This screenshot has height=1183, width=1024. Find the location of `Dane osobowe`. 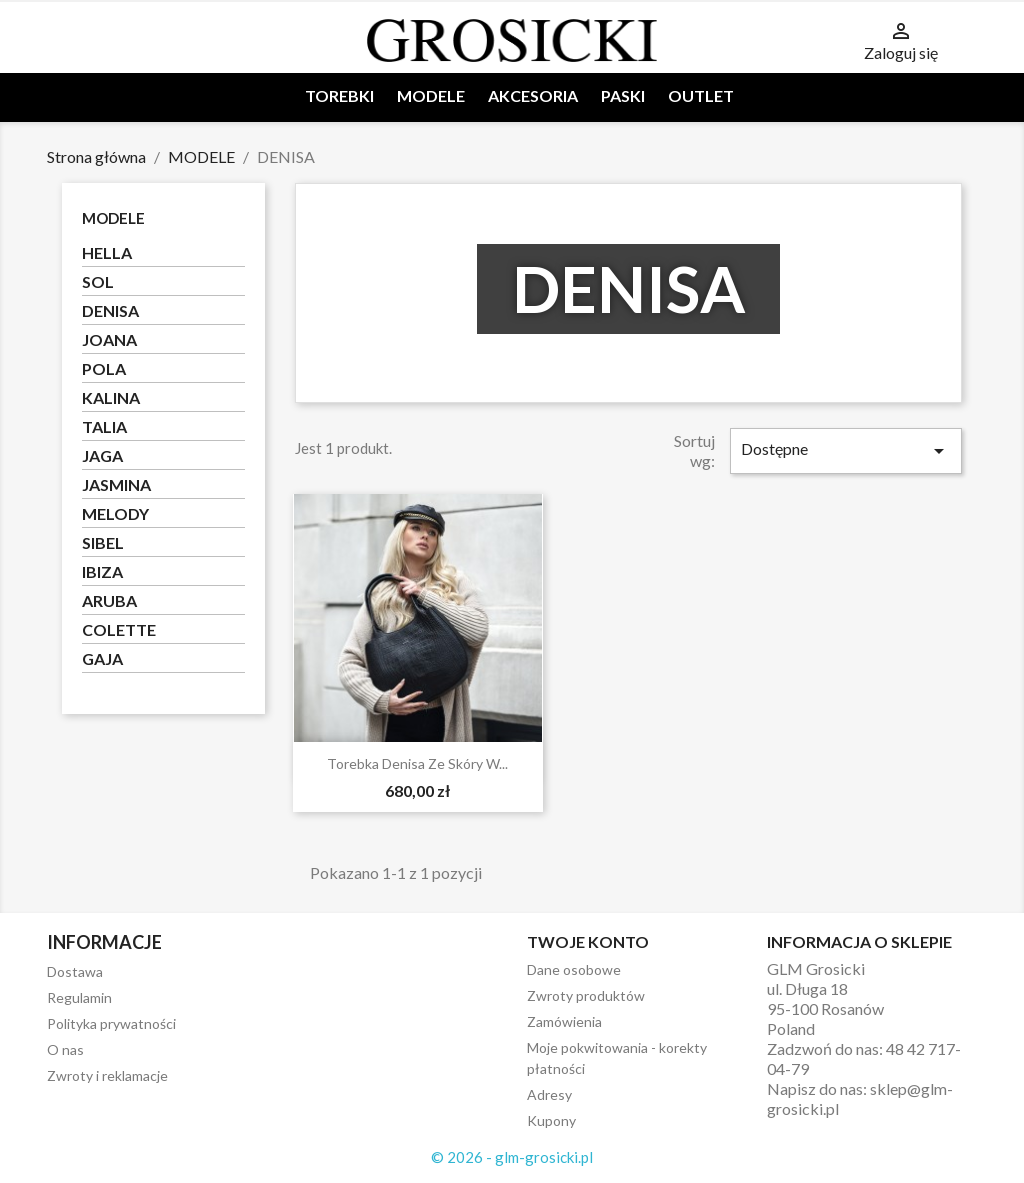

Dane osobowe is located at coordinates (574, 969).